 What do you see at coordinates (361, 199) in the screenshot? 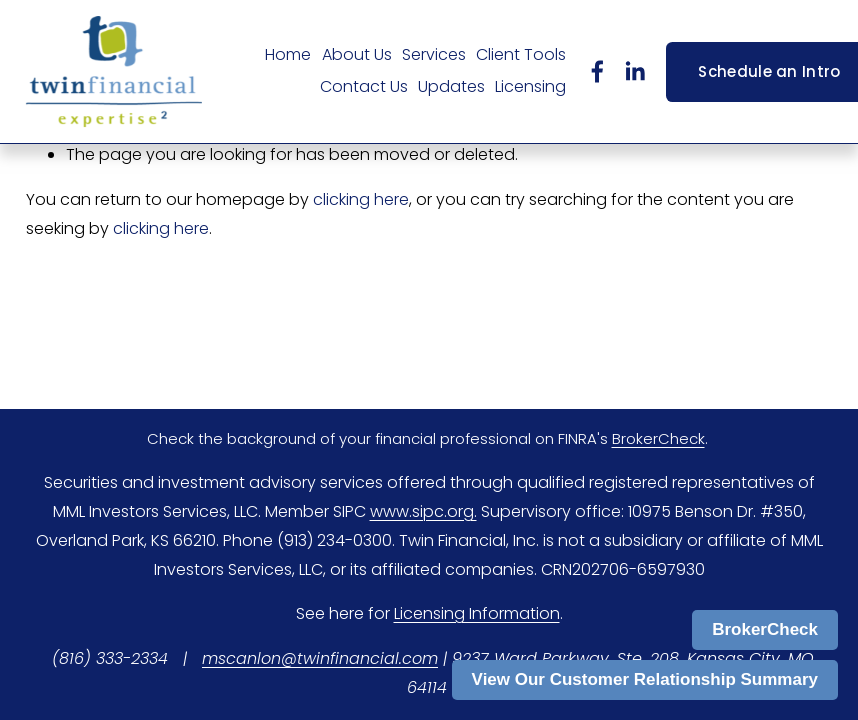
I see `clicking here` at bounding box center [361, 199].